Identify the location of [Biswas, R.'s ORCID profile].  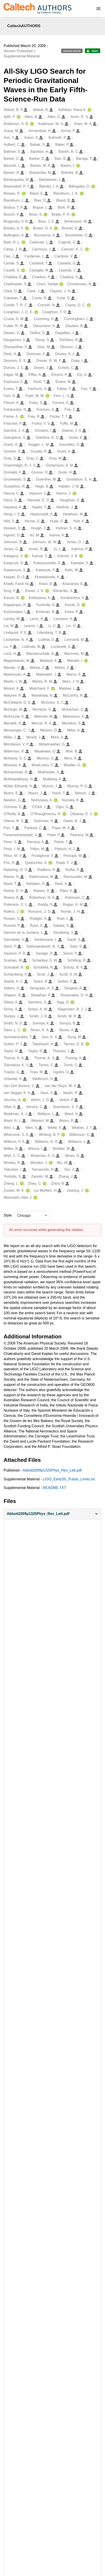
(23, 193).